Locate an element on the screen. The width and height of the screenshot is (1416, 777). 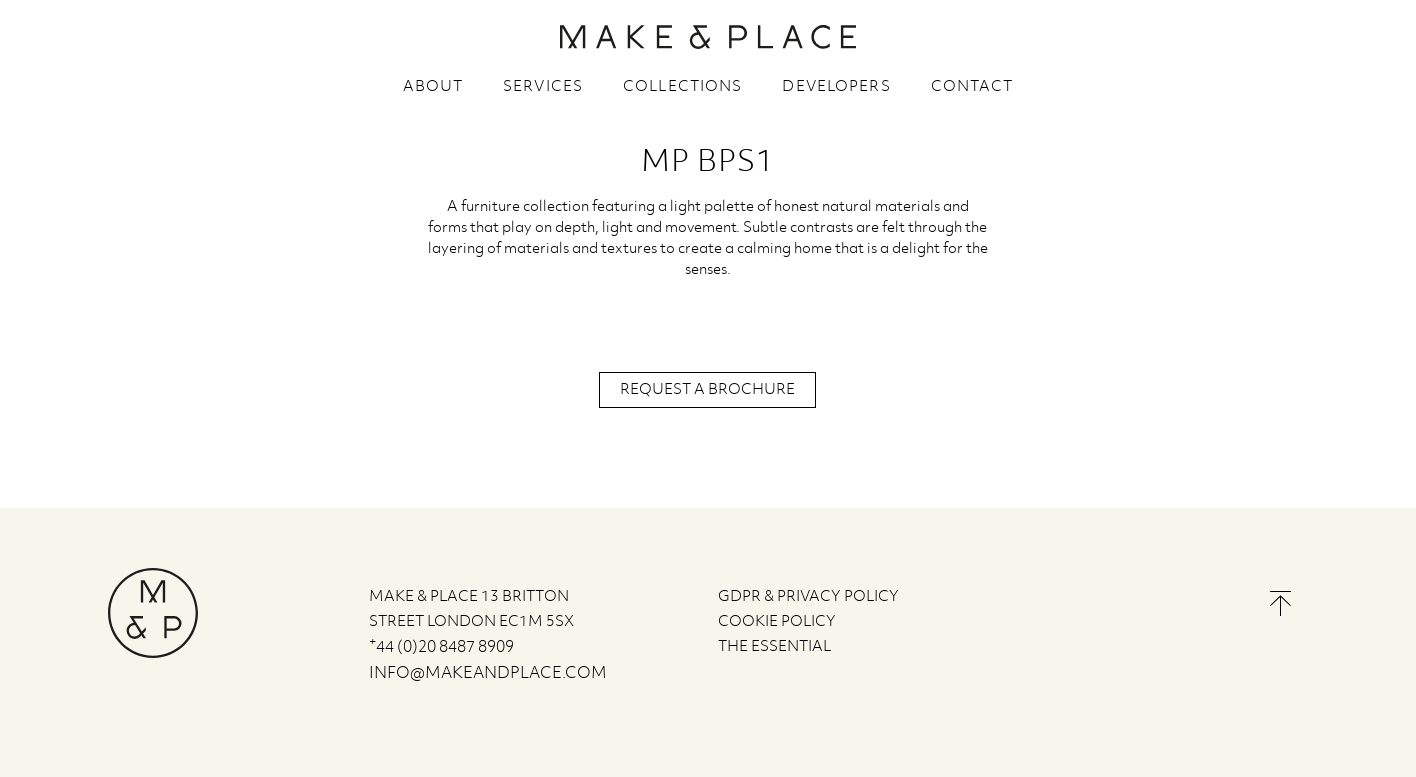
The Essential is located at coordinates (774, 647).